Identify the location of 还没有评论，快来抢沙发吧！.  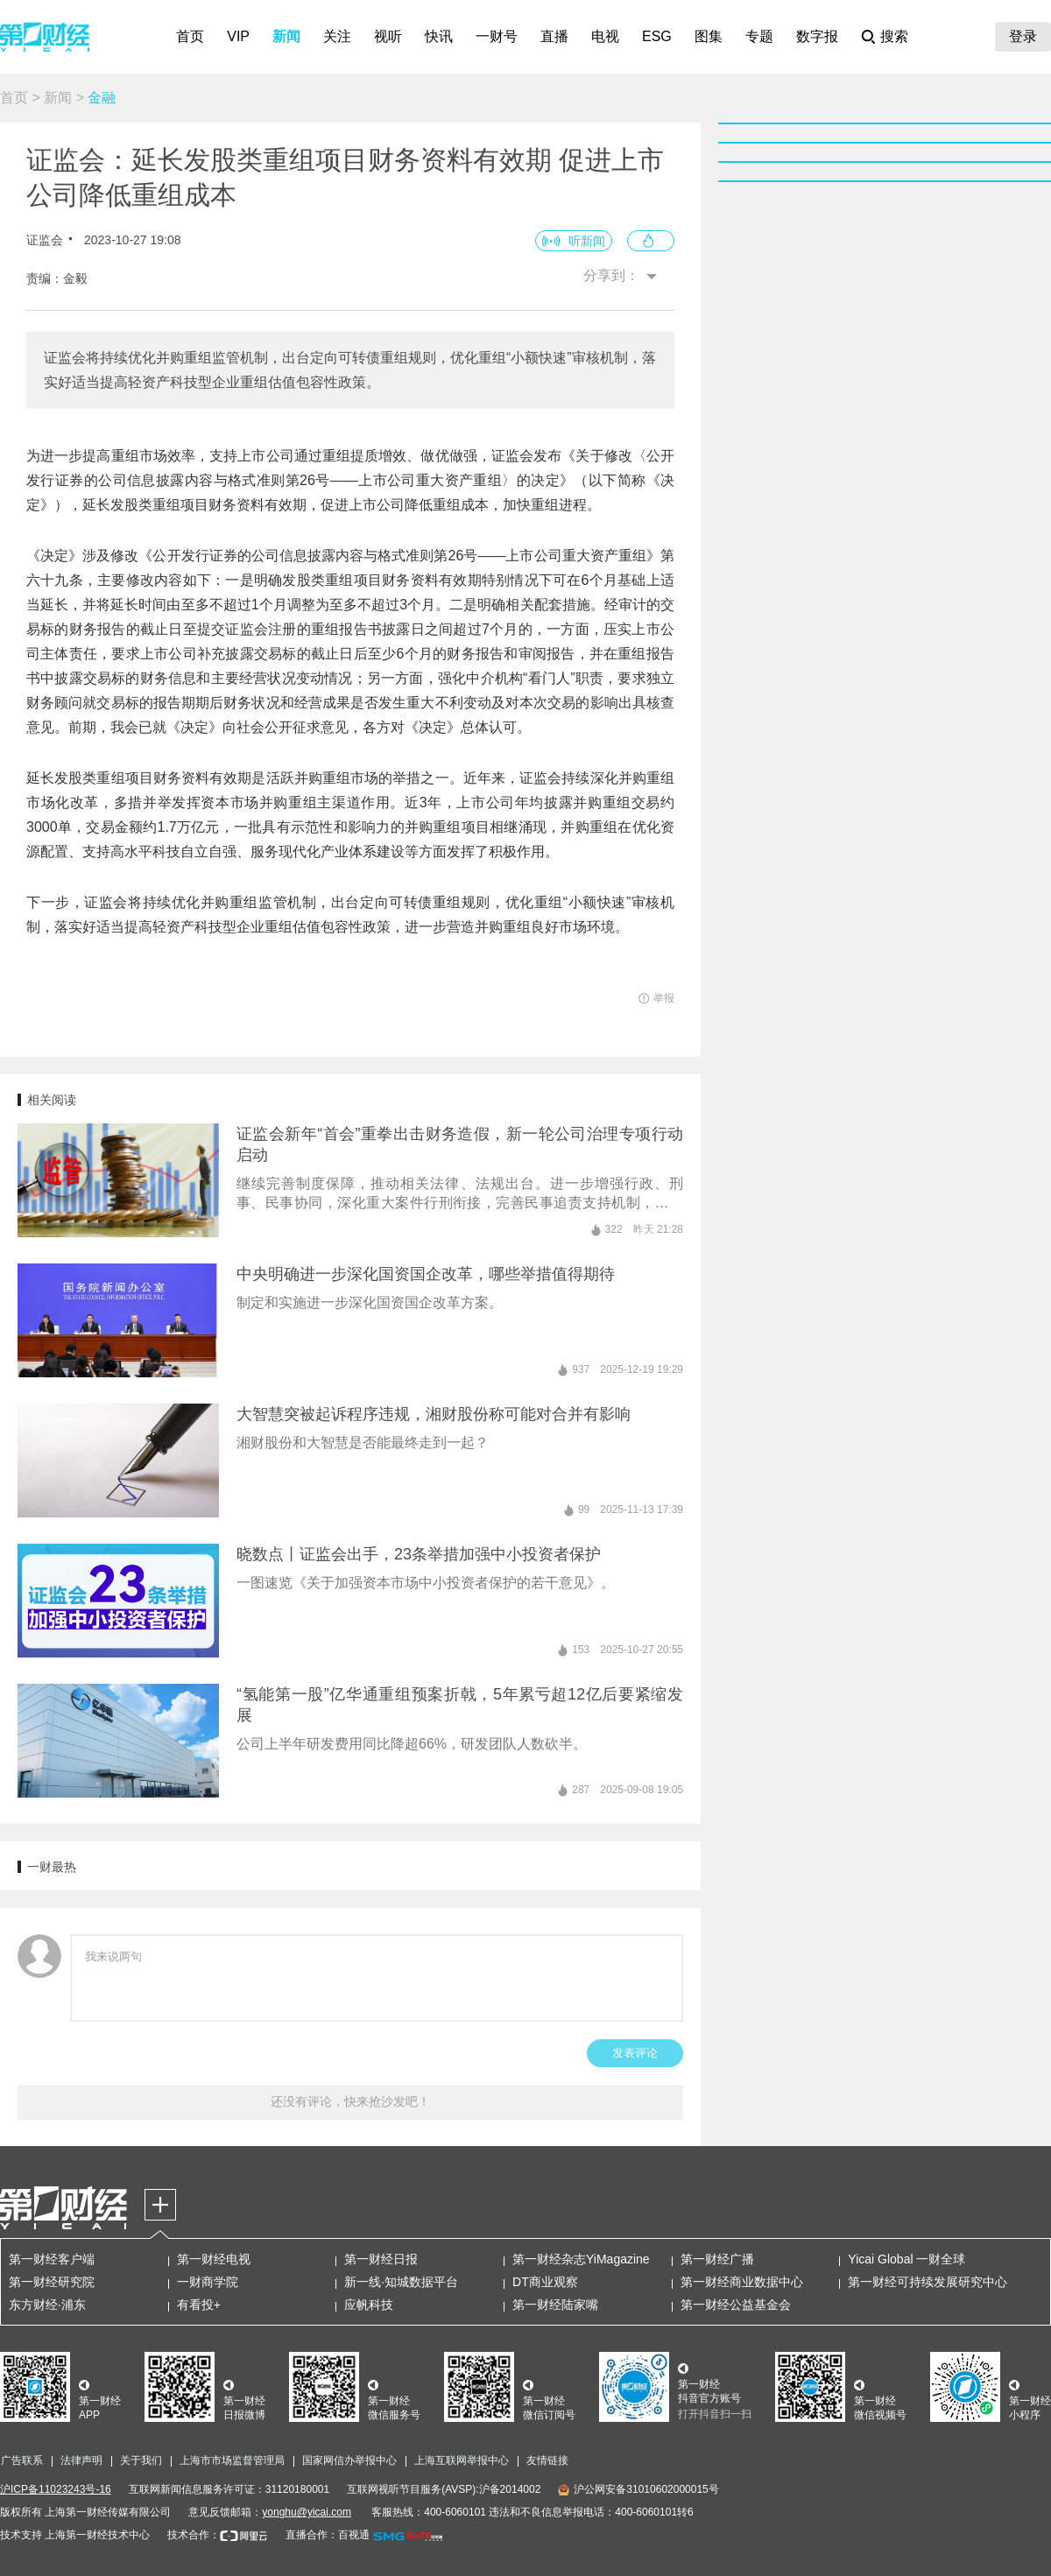
(350, 2101).